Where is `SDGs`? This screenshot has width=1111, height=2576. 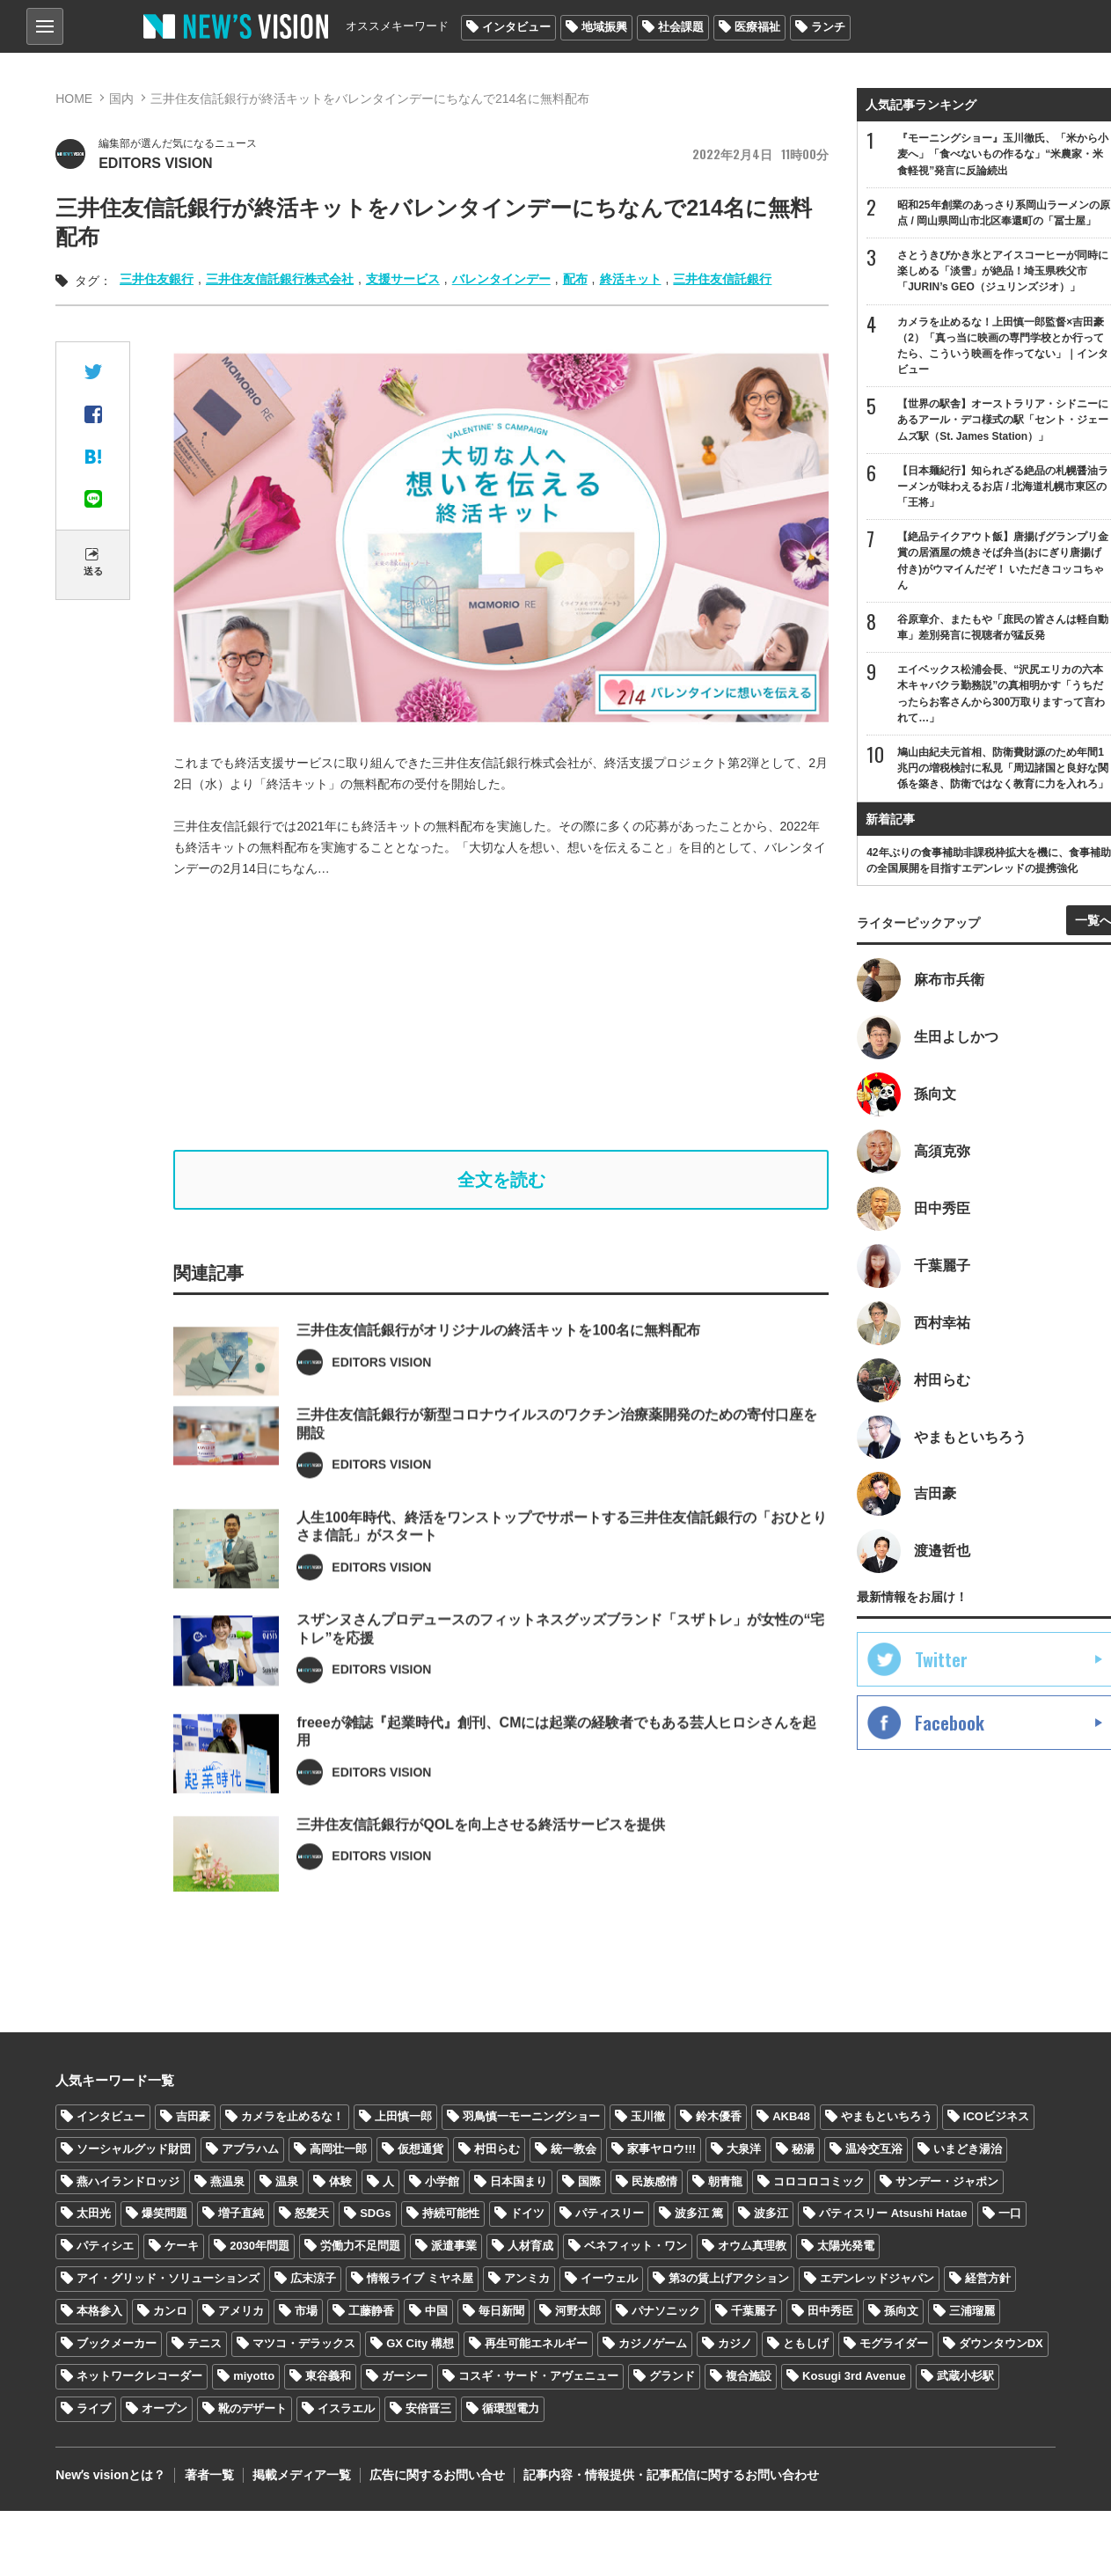
SDGs is located at coordinates (375, 2214).